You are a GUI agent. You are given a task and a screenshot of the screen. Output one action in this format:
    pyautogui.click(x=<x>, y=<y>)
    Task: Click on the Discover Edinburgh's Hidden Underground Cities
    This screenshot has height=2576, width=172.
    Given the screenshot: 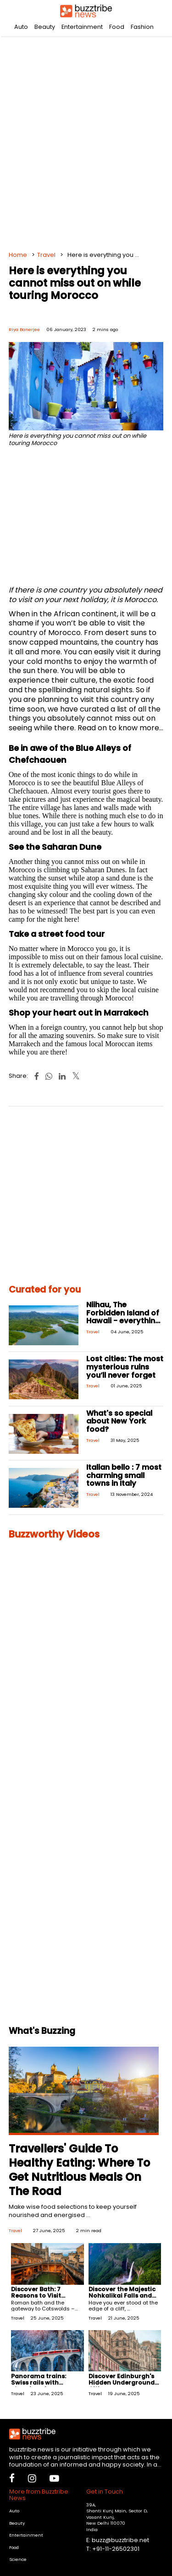 What is the action you would take?
    pyautogui.click(x=122, y=2382)
    